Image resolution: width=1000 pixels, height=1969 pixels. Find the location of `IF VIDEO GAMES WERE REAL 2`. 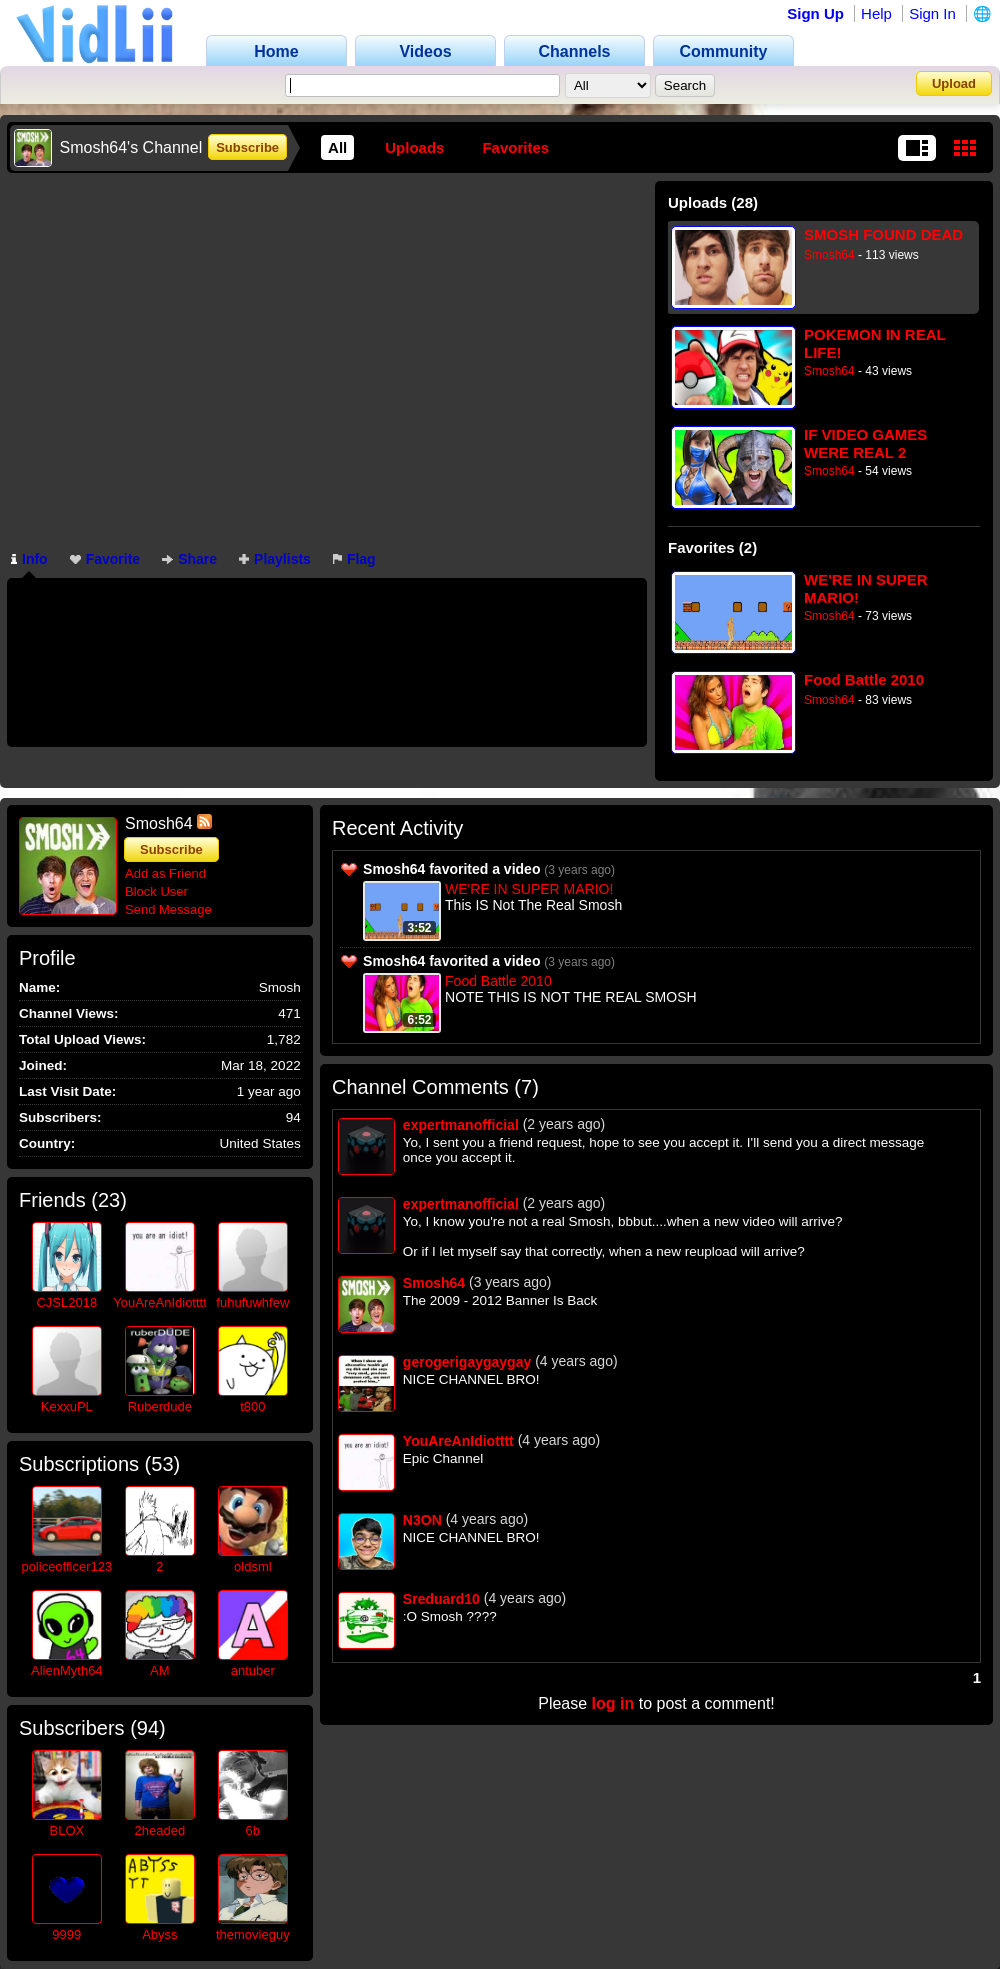

IF VIDEO GAMES WERE REAL 2 is located at coordinates (865, 443).